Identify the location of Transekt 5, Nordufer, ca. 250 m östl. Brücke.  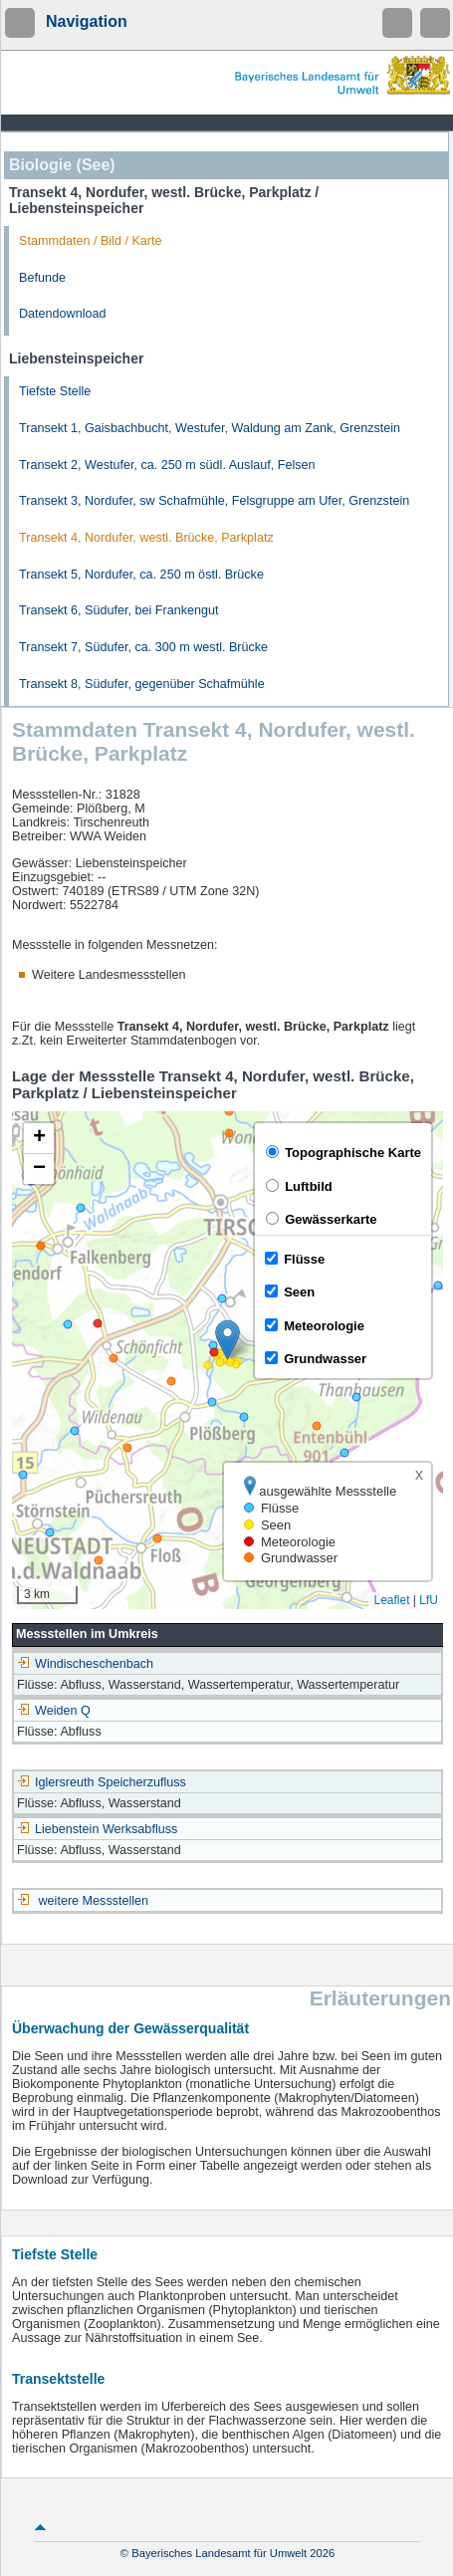
(141, 575).